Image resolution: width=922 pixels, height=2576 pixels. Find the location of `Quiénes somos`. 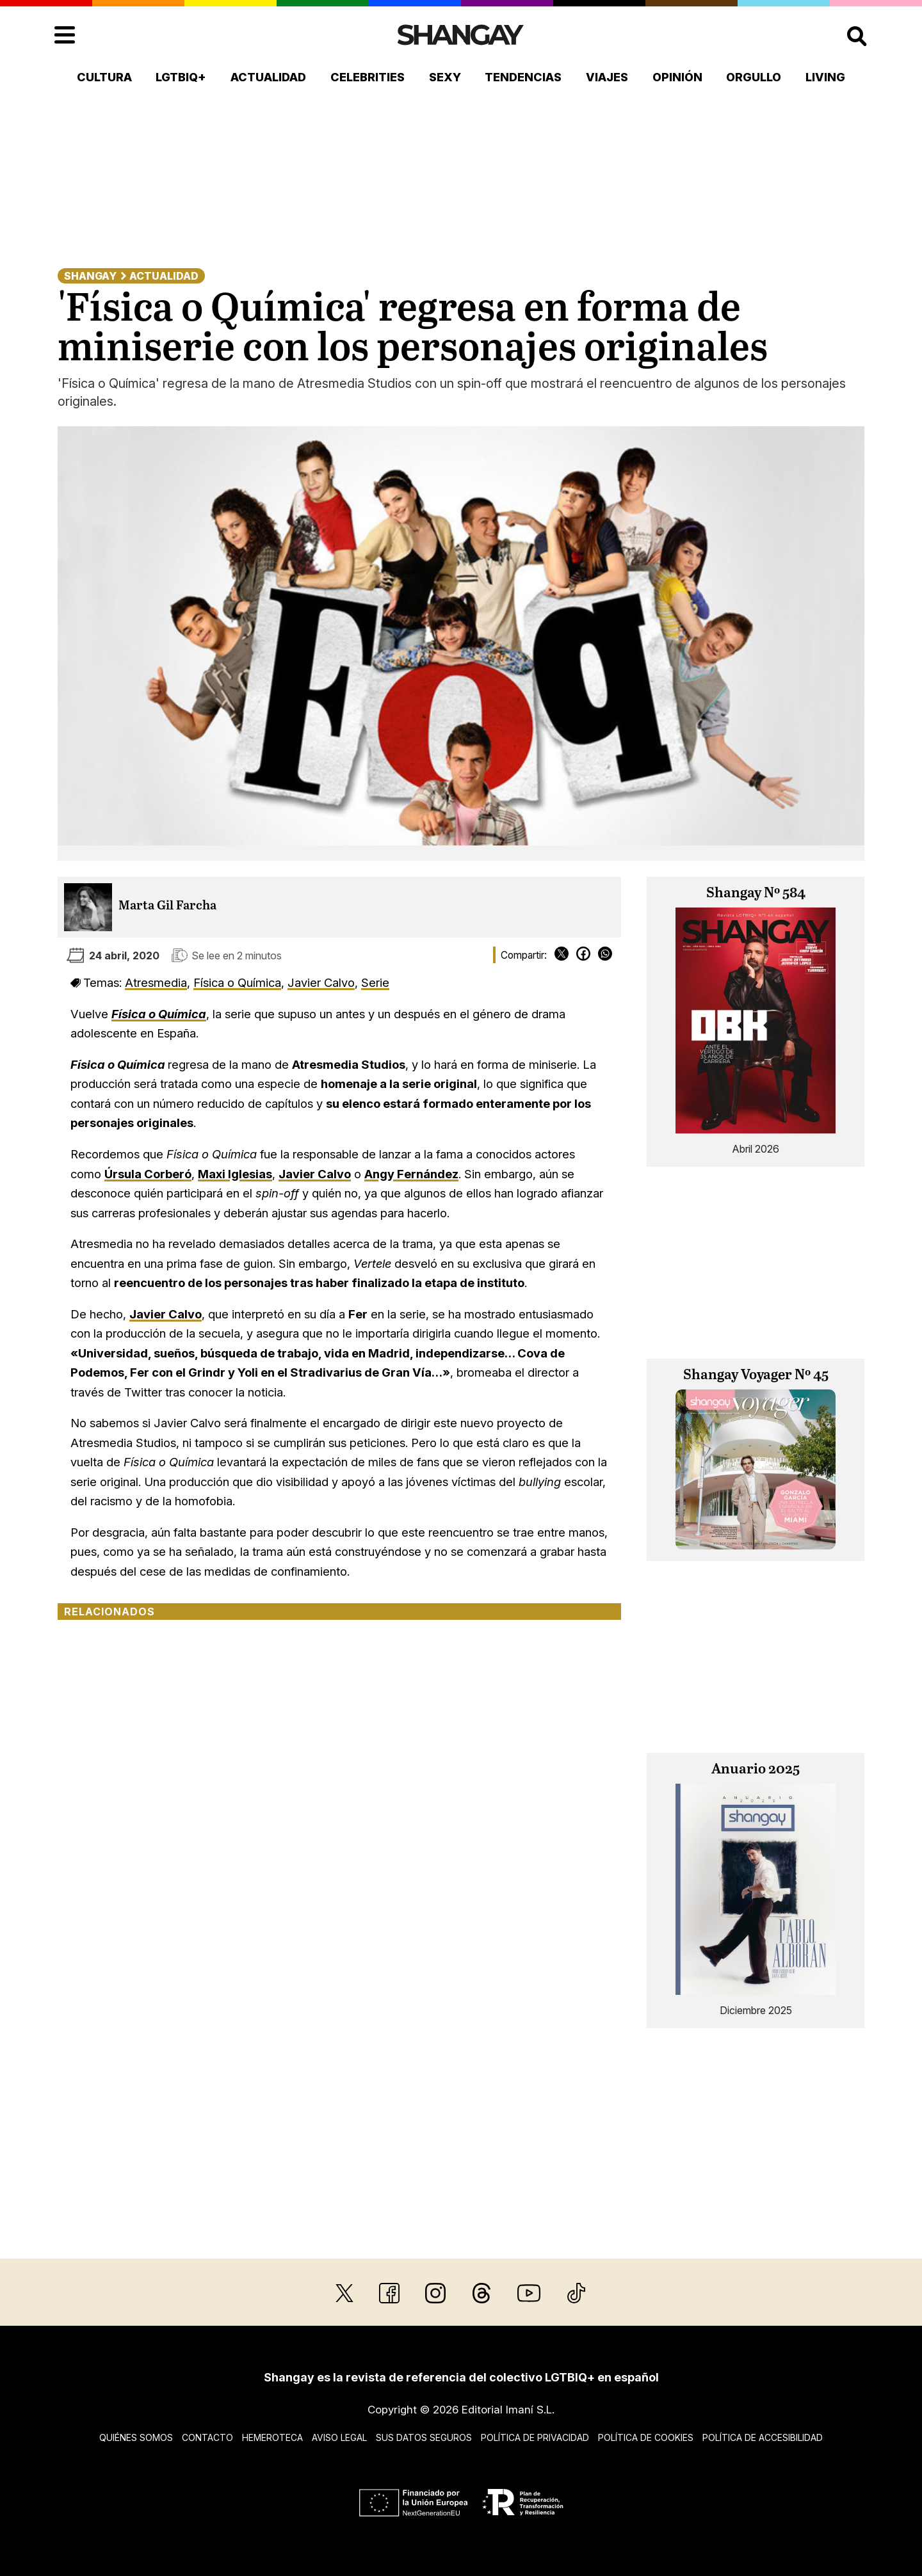

Quiénes somos is located at coordinates (136, 2437).